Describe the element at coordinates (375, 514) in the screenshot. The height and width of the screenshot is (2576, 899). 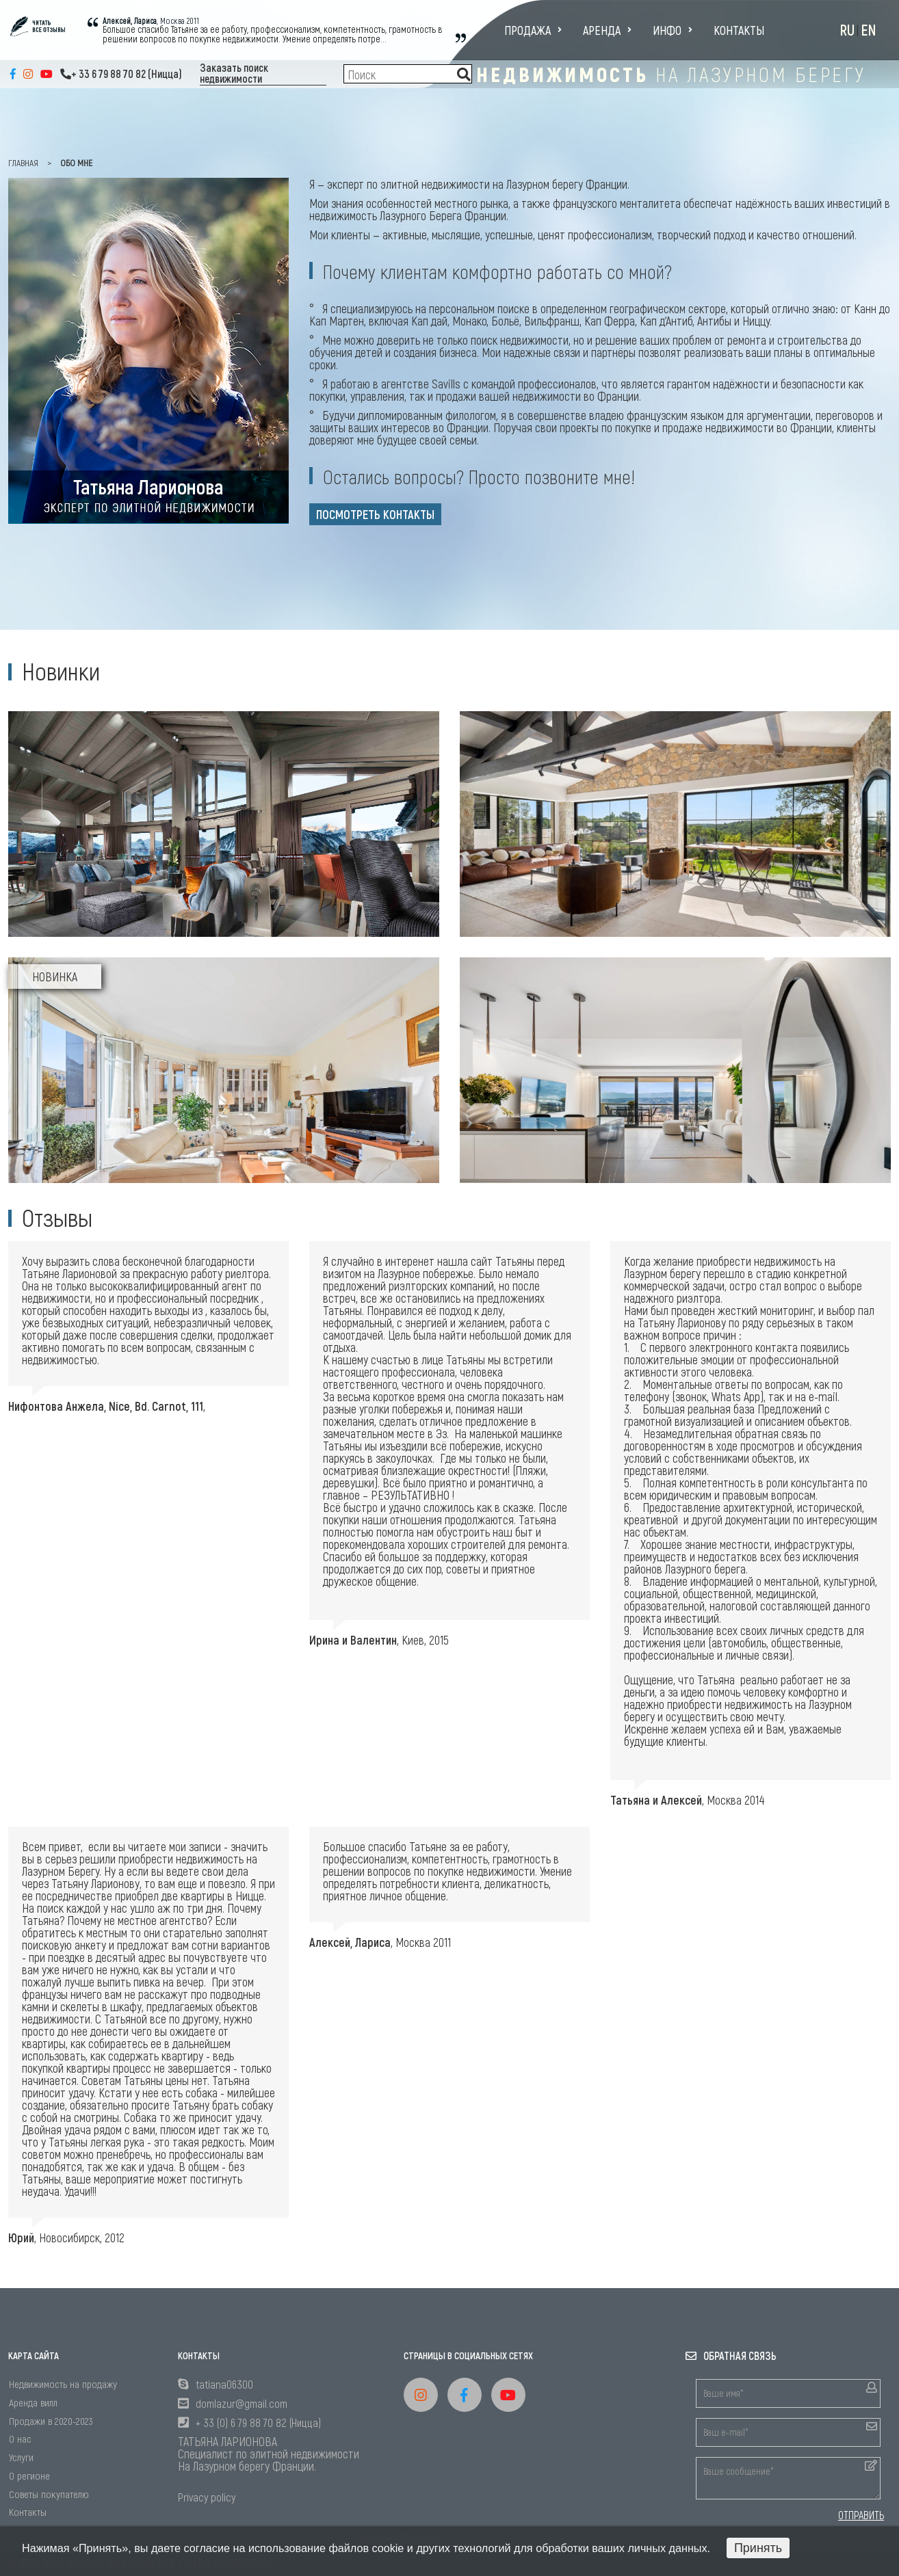
I see `посмотреть контакты` at that location.